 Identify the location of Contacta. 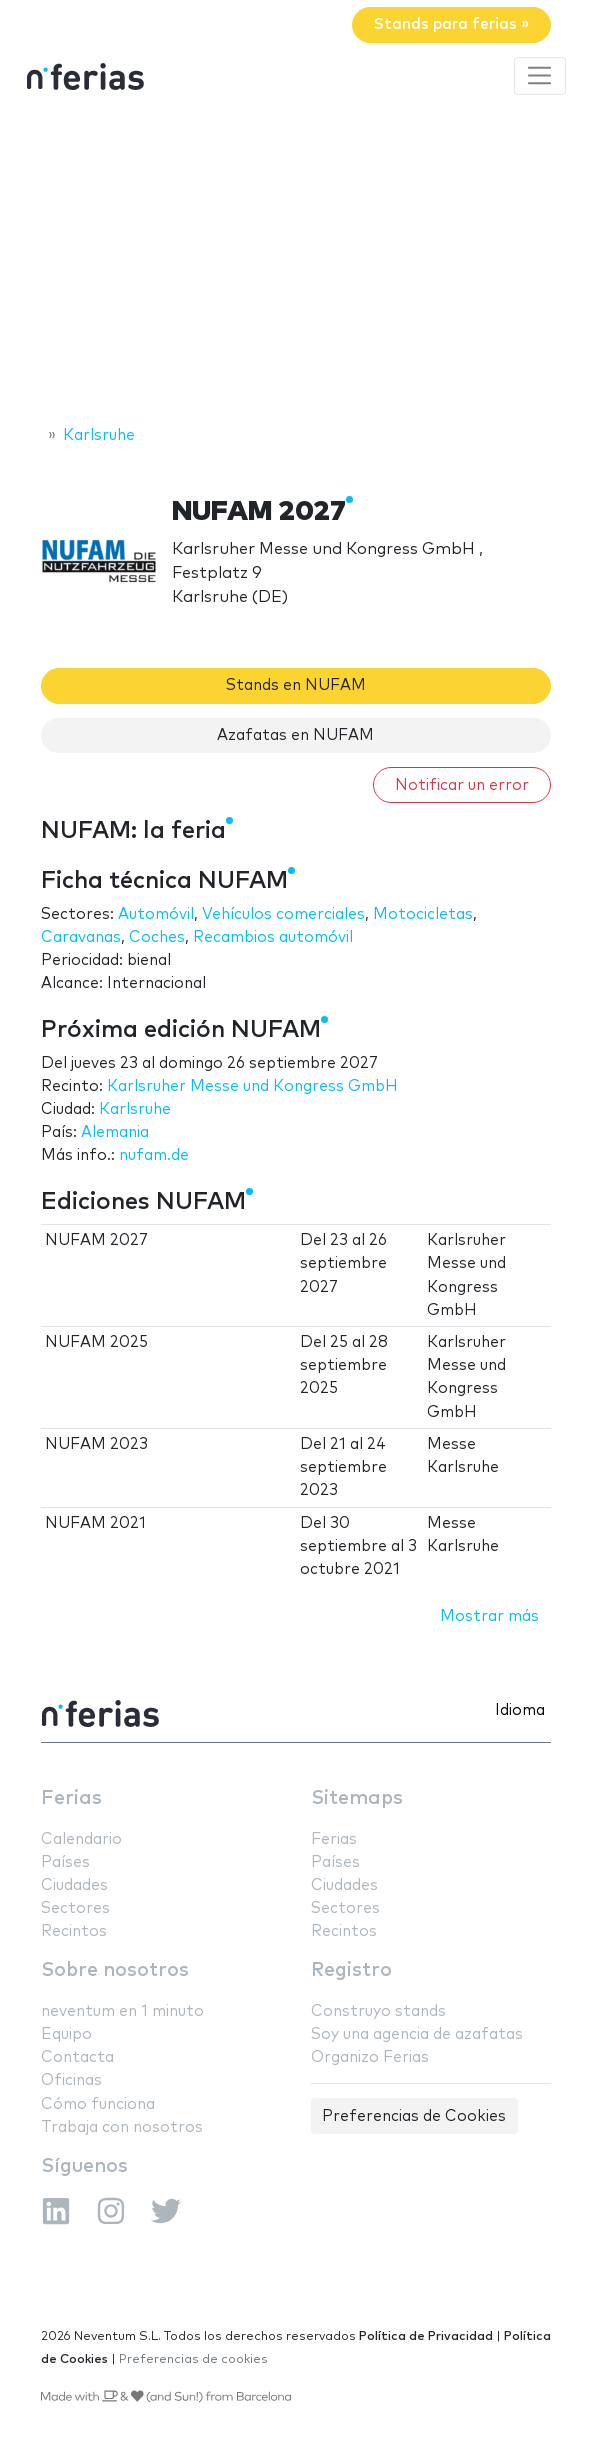
(77, 2057).